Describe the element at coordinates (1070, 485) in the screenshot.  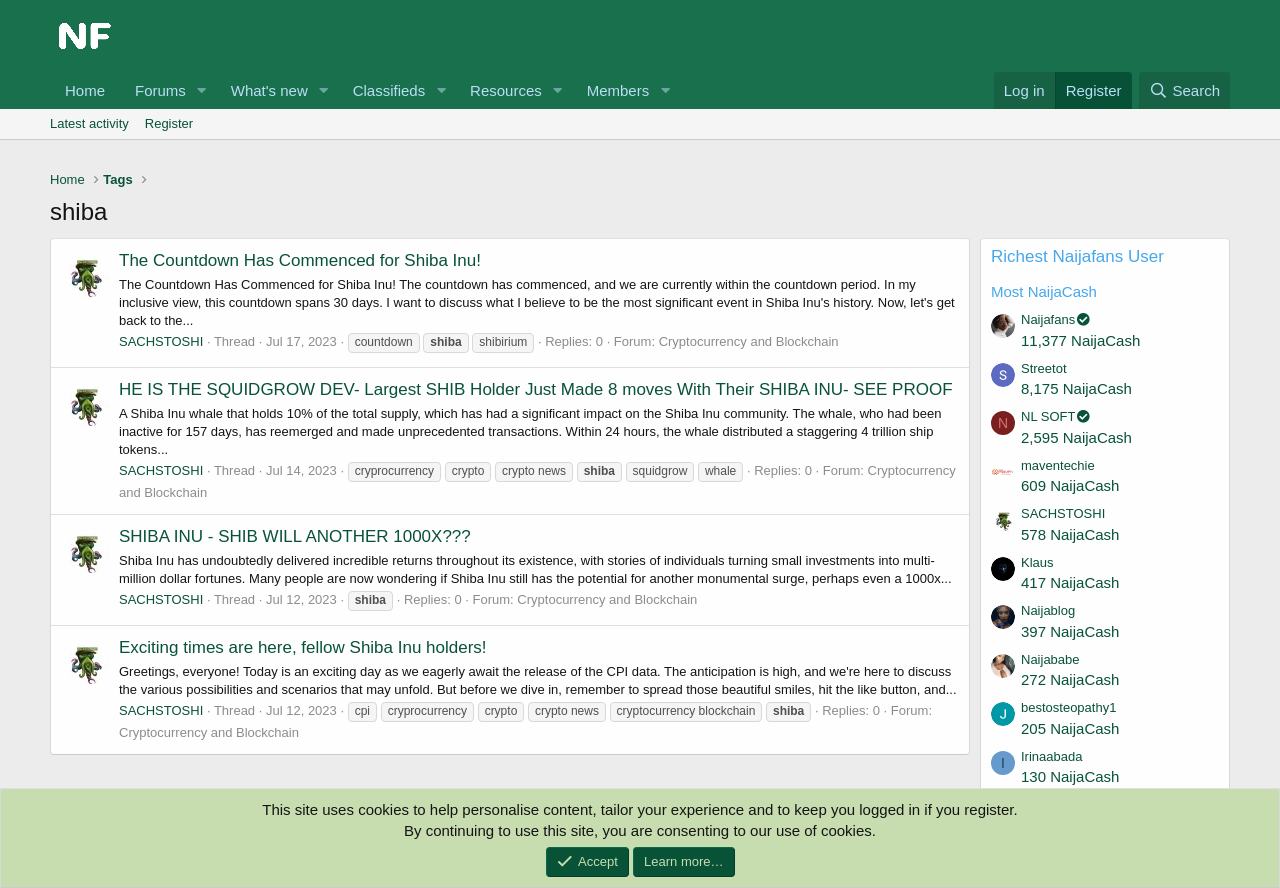
I see `609 NaijaCash` at that location.